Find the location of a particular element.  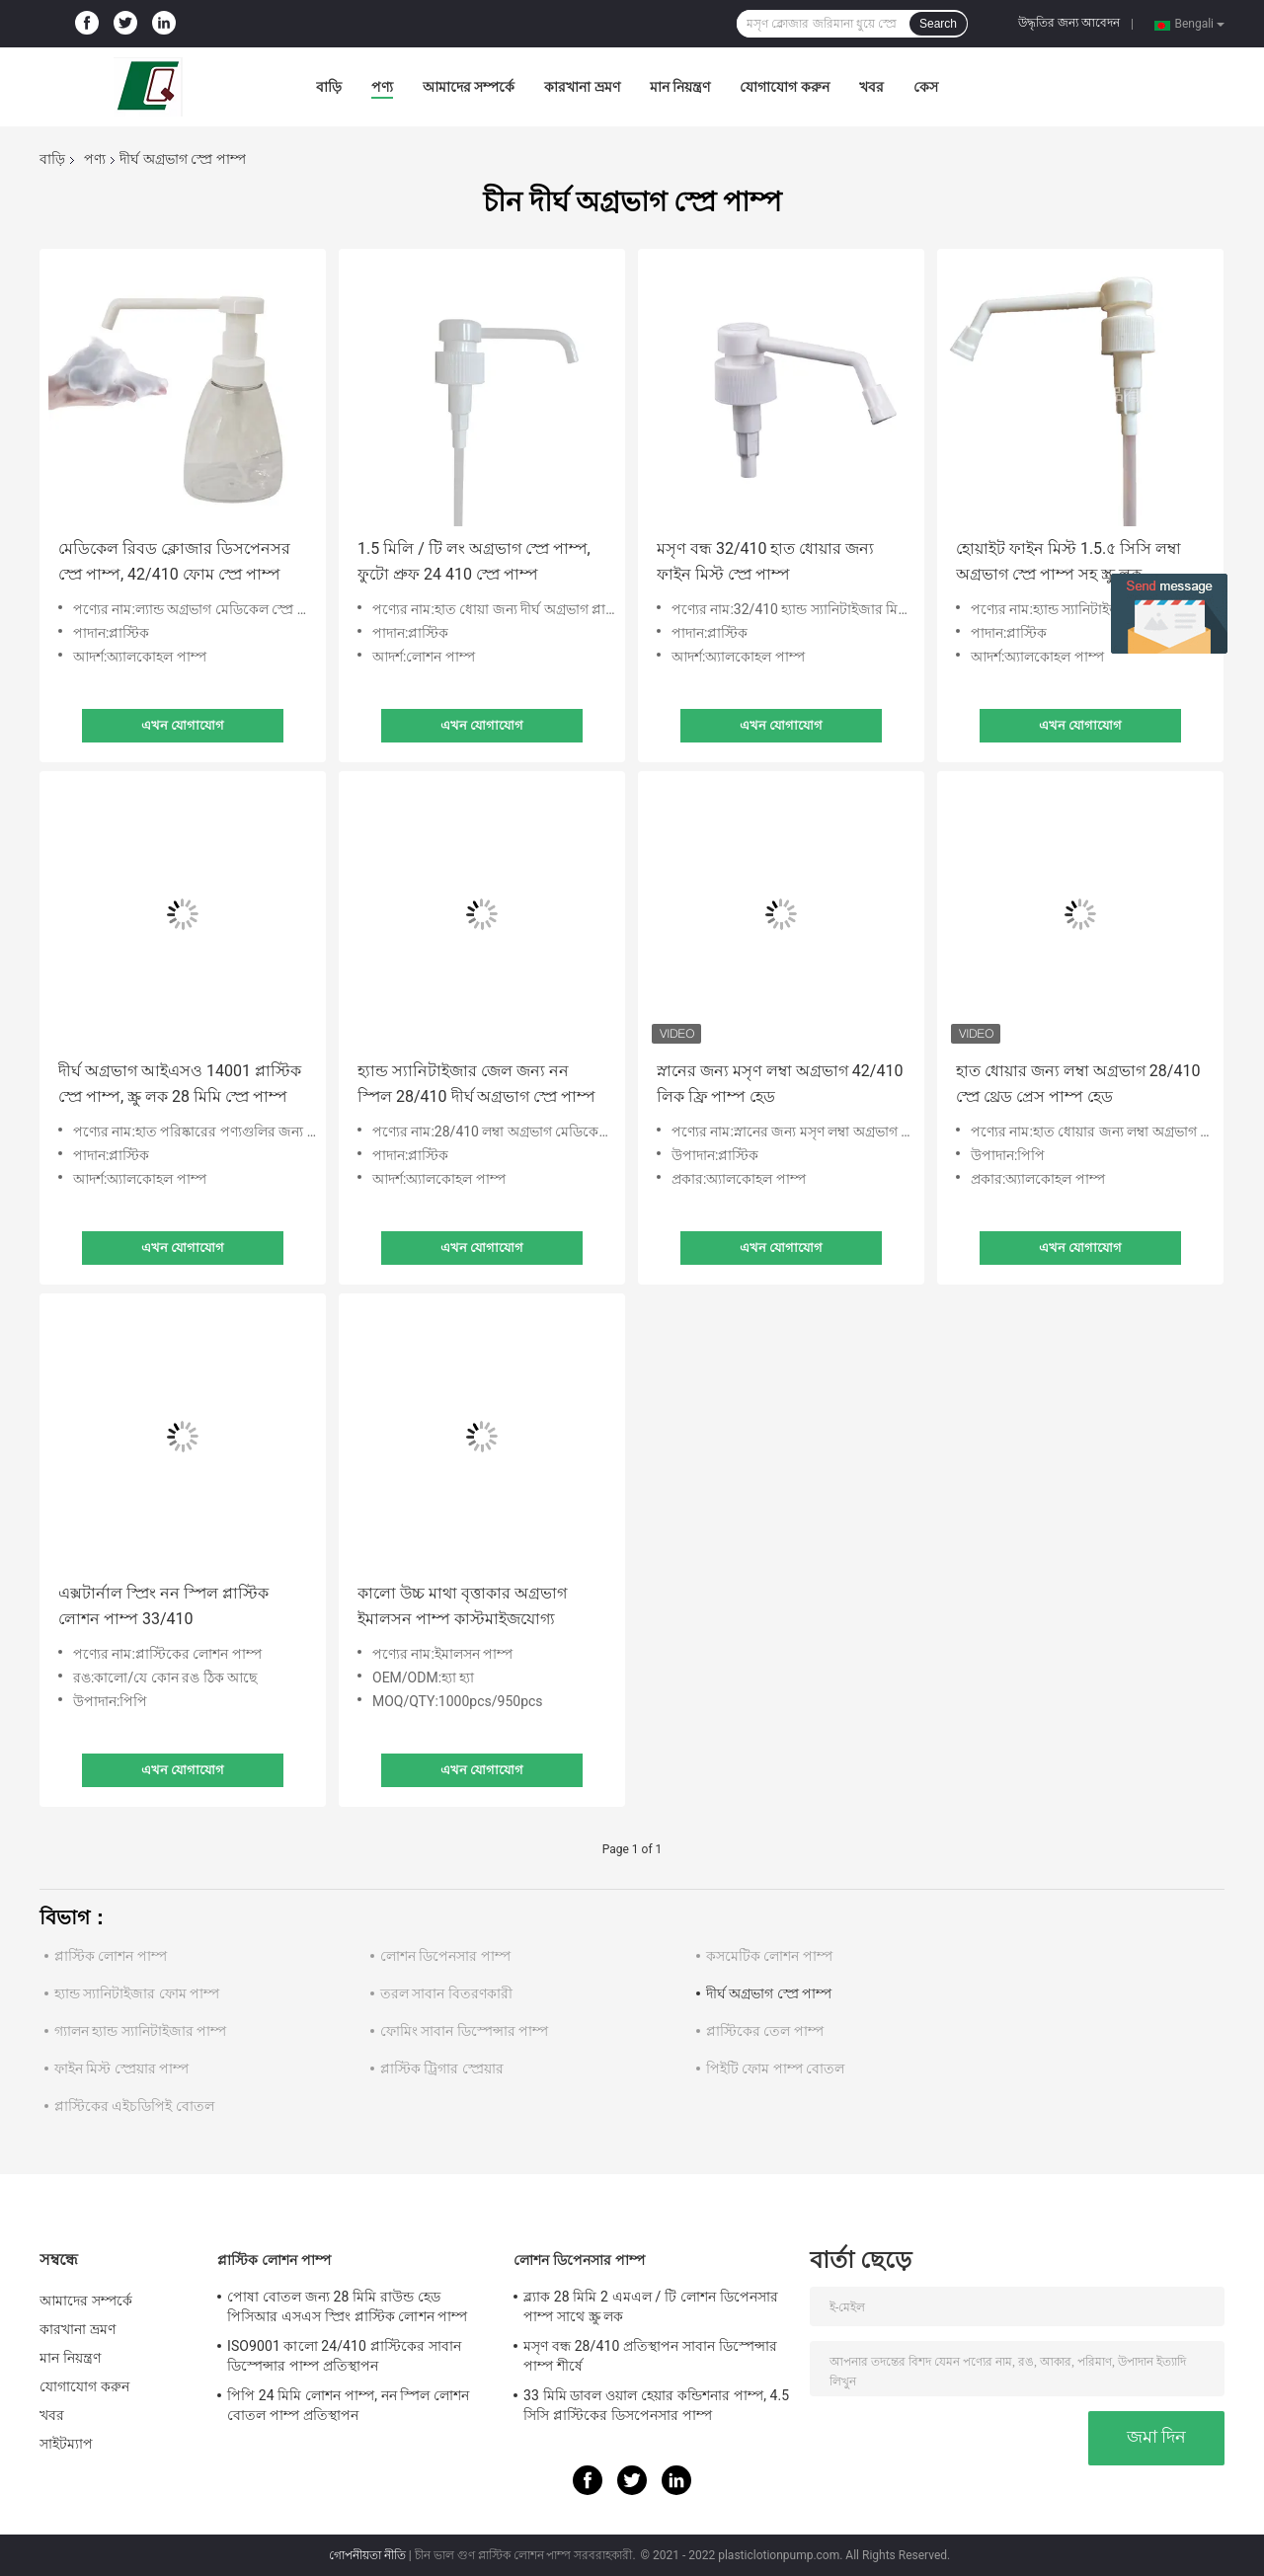

মান নিয়ন্ত্রণ is located at coordinates (680, 87).